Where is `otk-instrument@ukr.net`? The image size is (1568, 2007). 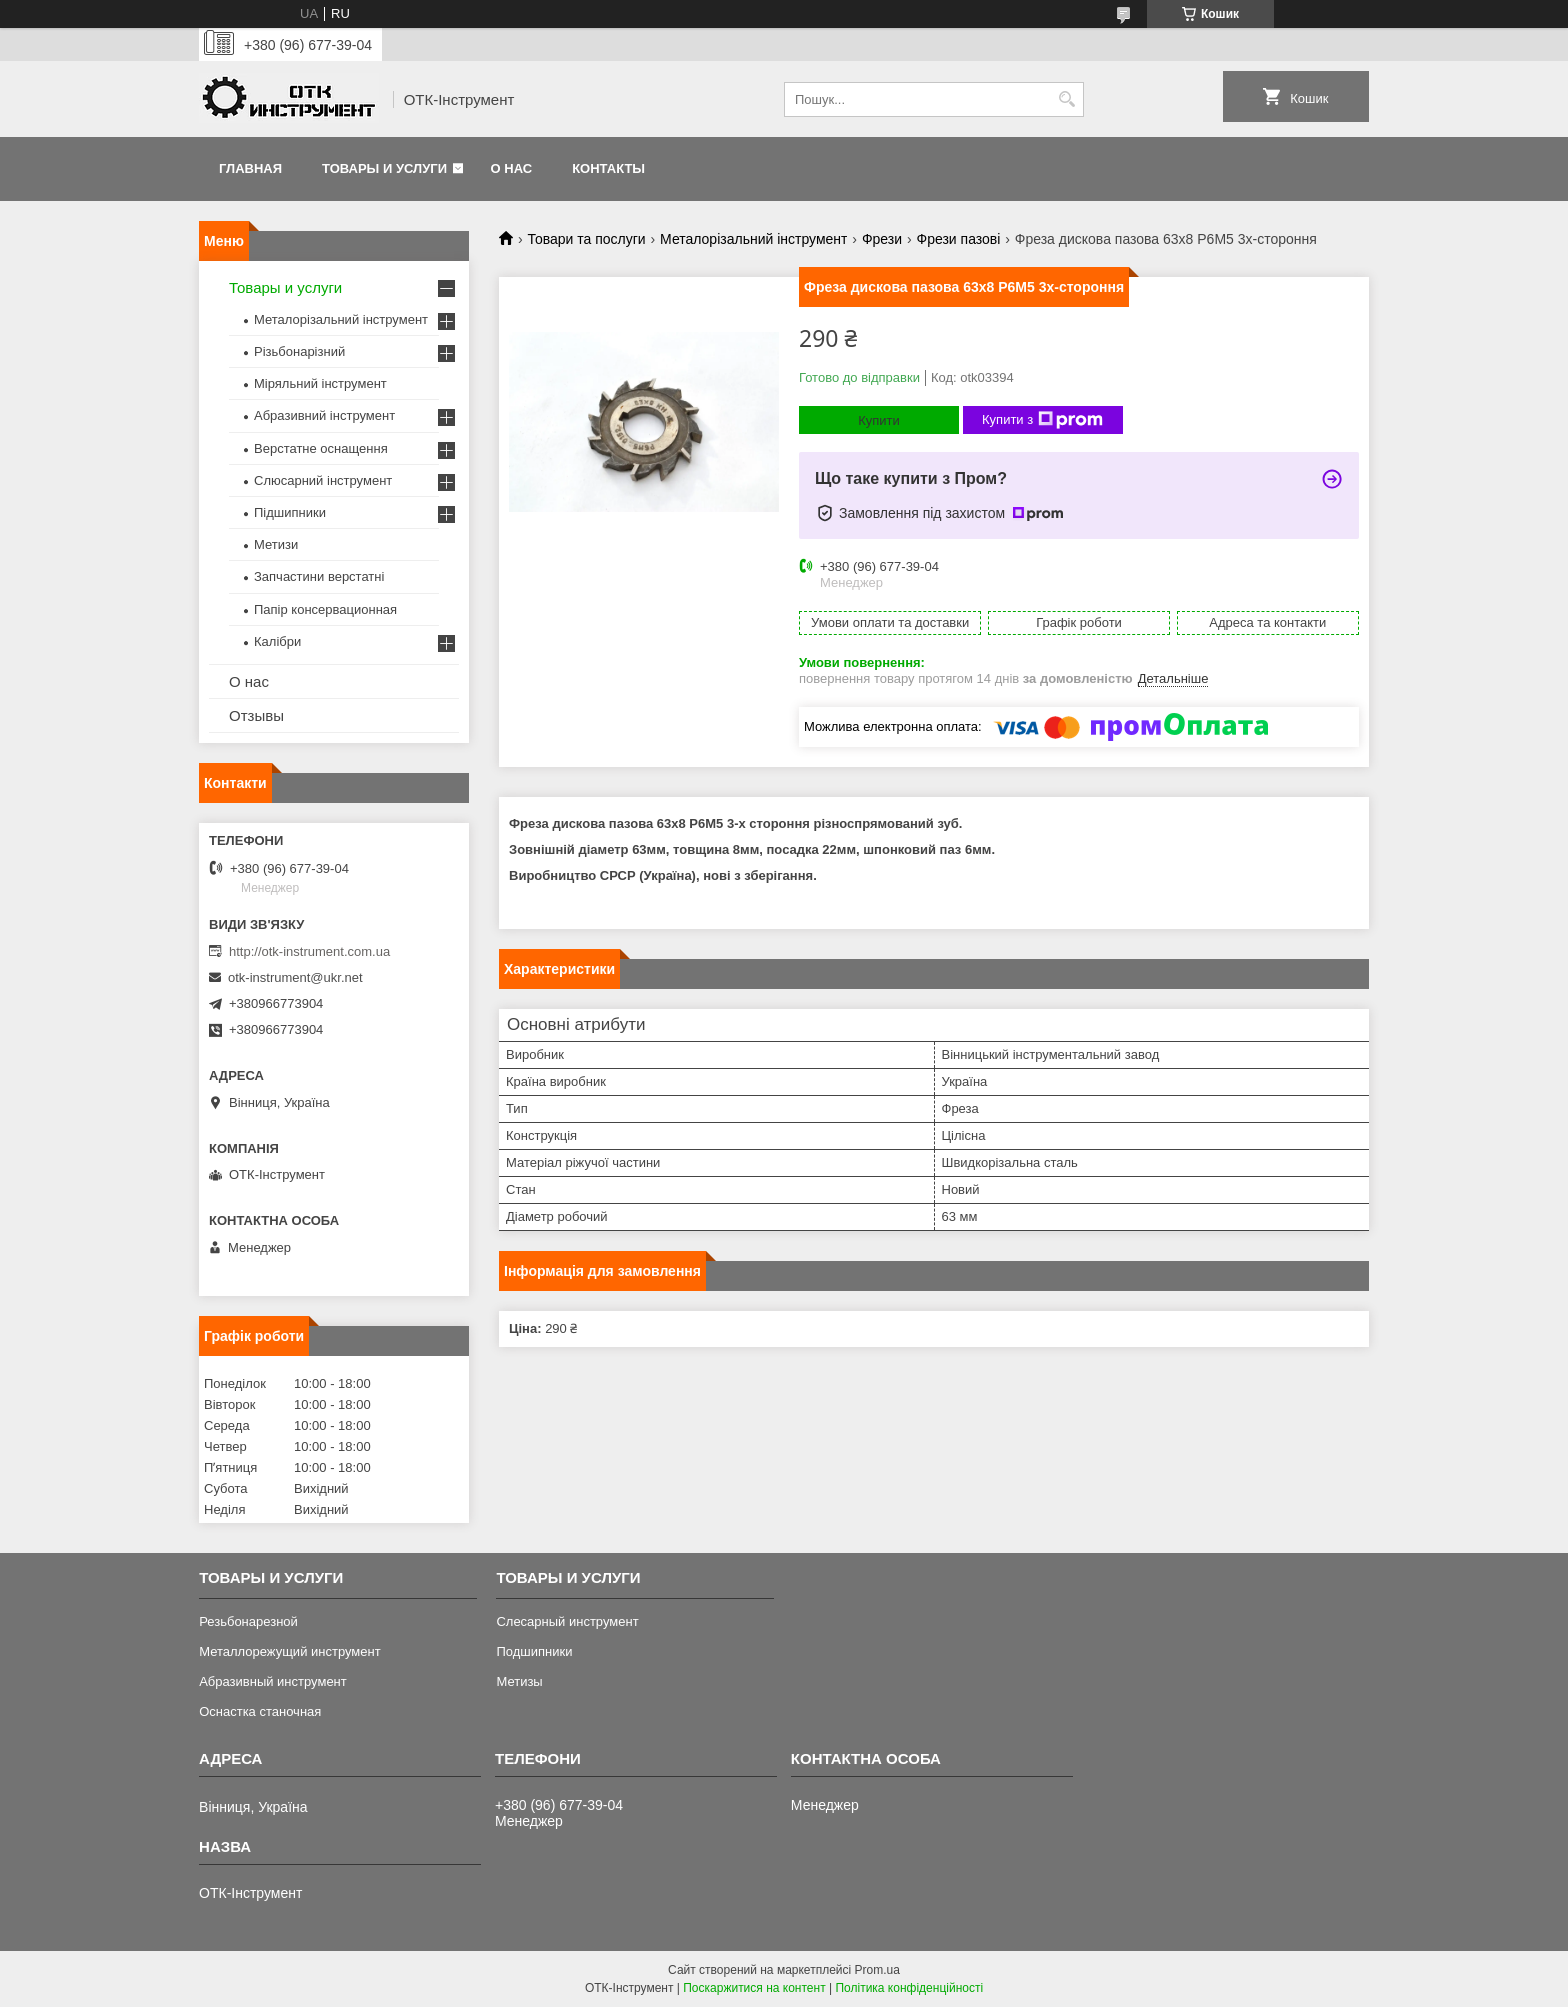
otk-instrument@ukr.net is located at coordinates (295, 977).